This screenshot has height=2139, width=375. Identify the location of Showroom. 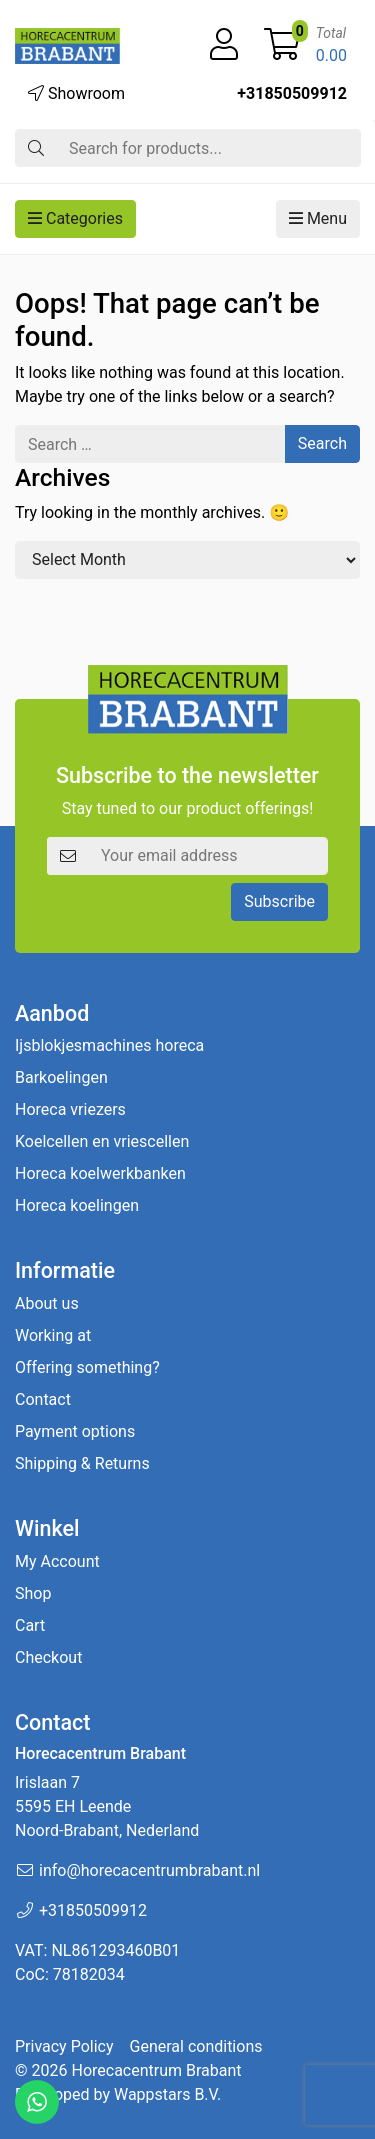
(76, 93).